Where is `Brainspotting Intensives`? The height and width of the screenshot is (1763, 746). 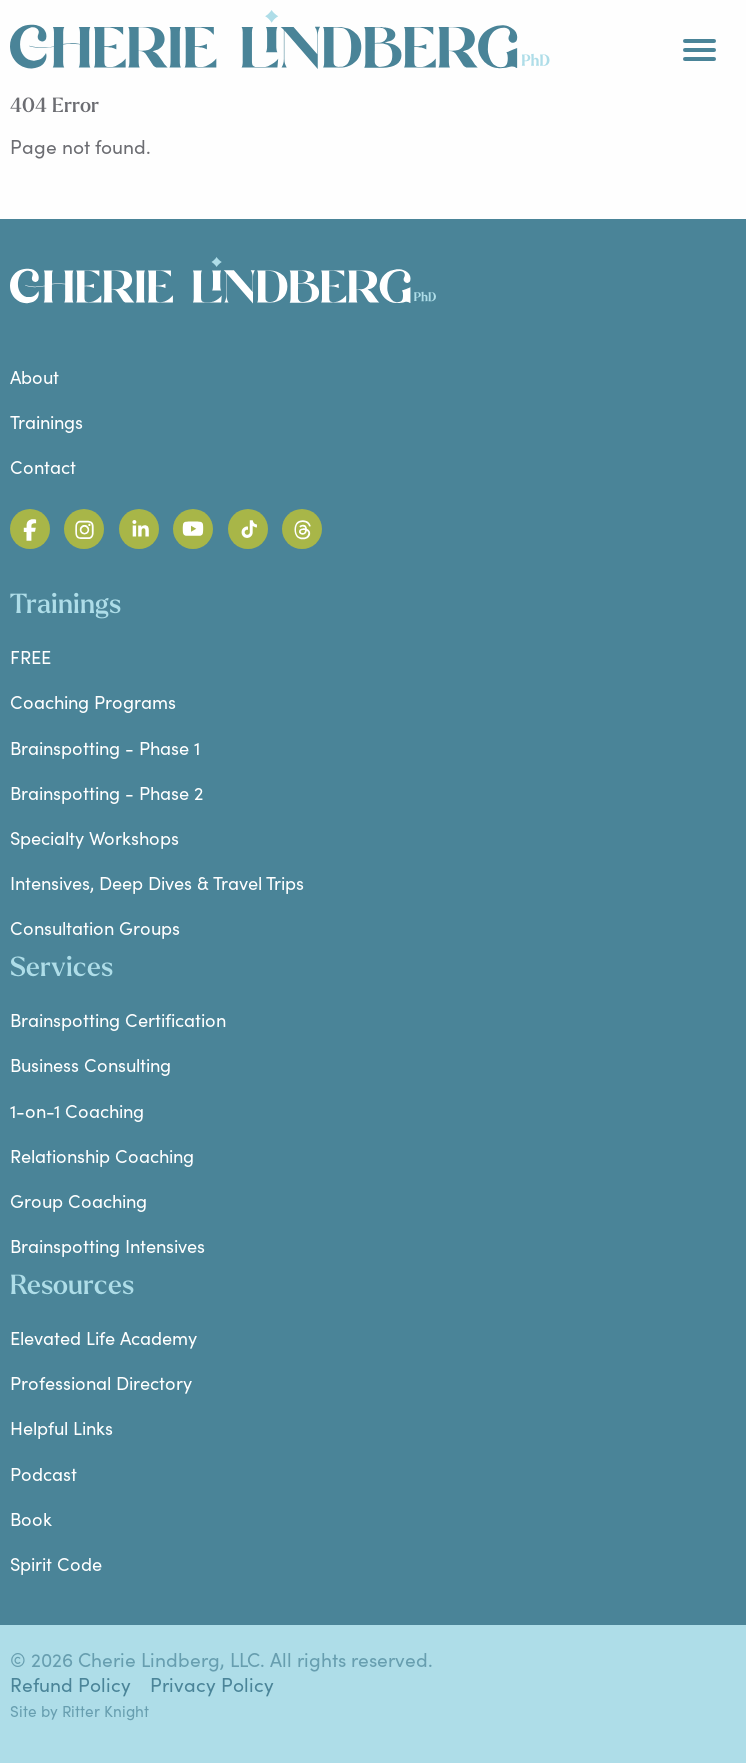 Brainspotting Intensives is located at coordinates (107, 1245).